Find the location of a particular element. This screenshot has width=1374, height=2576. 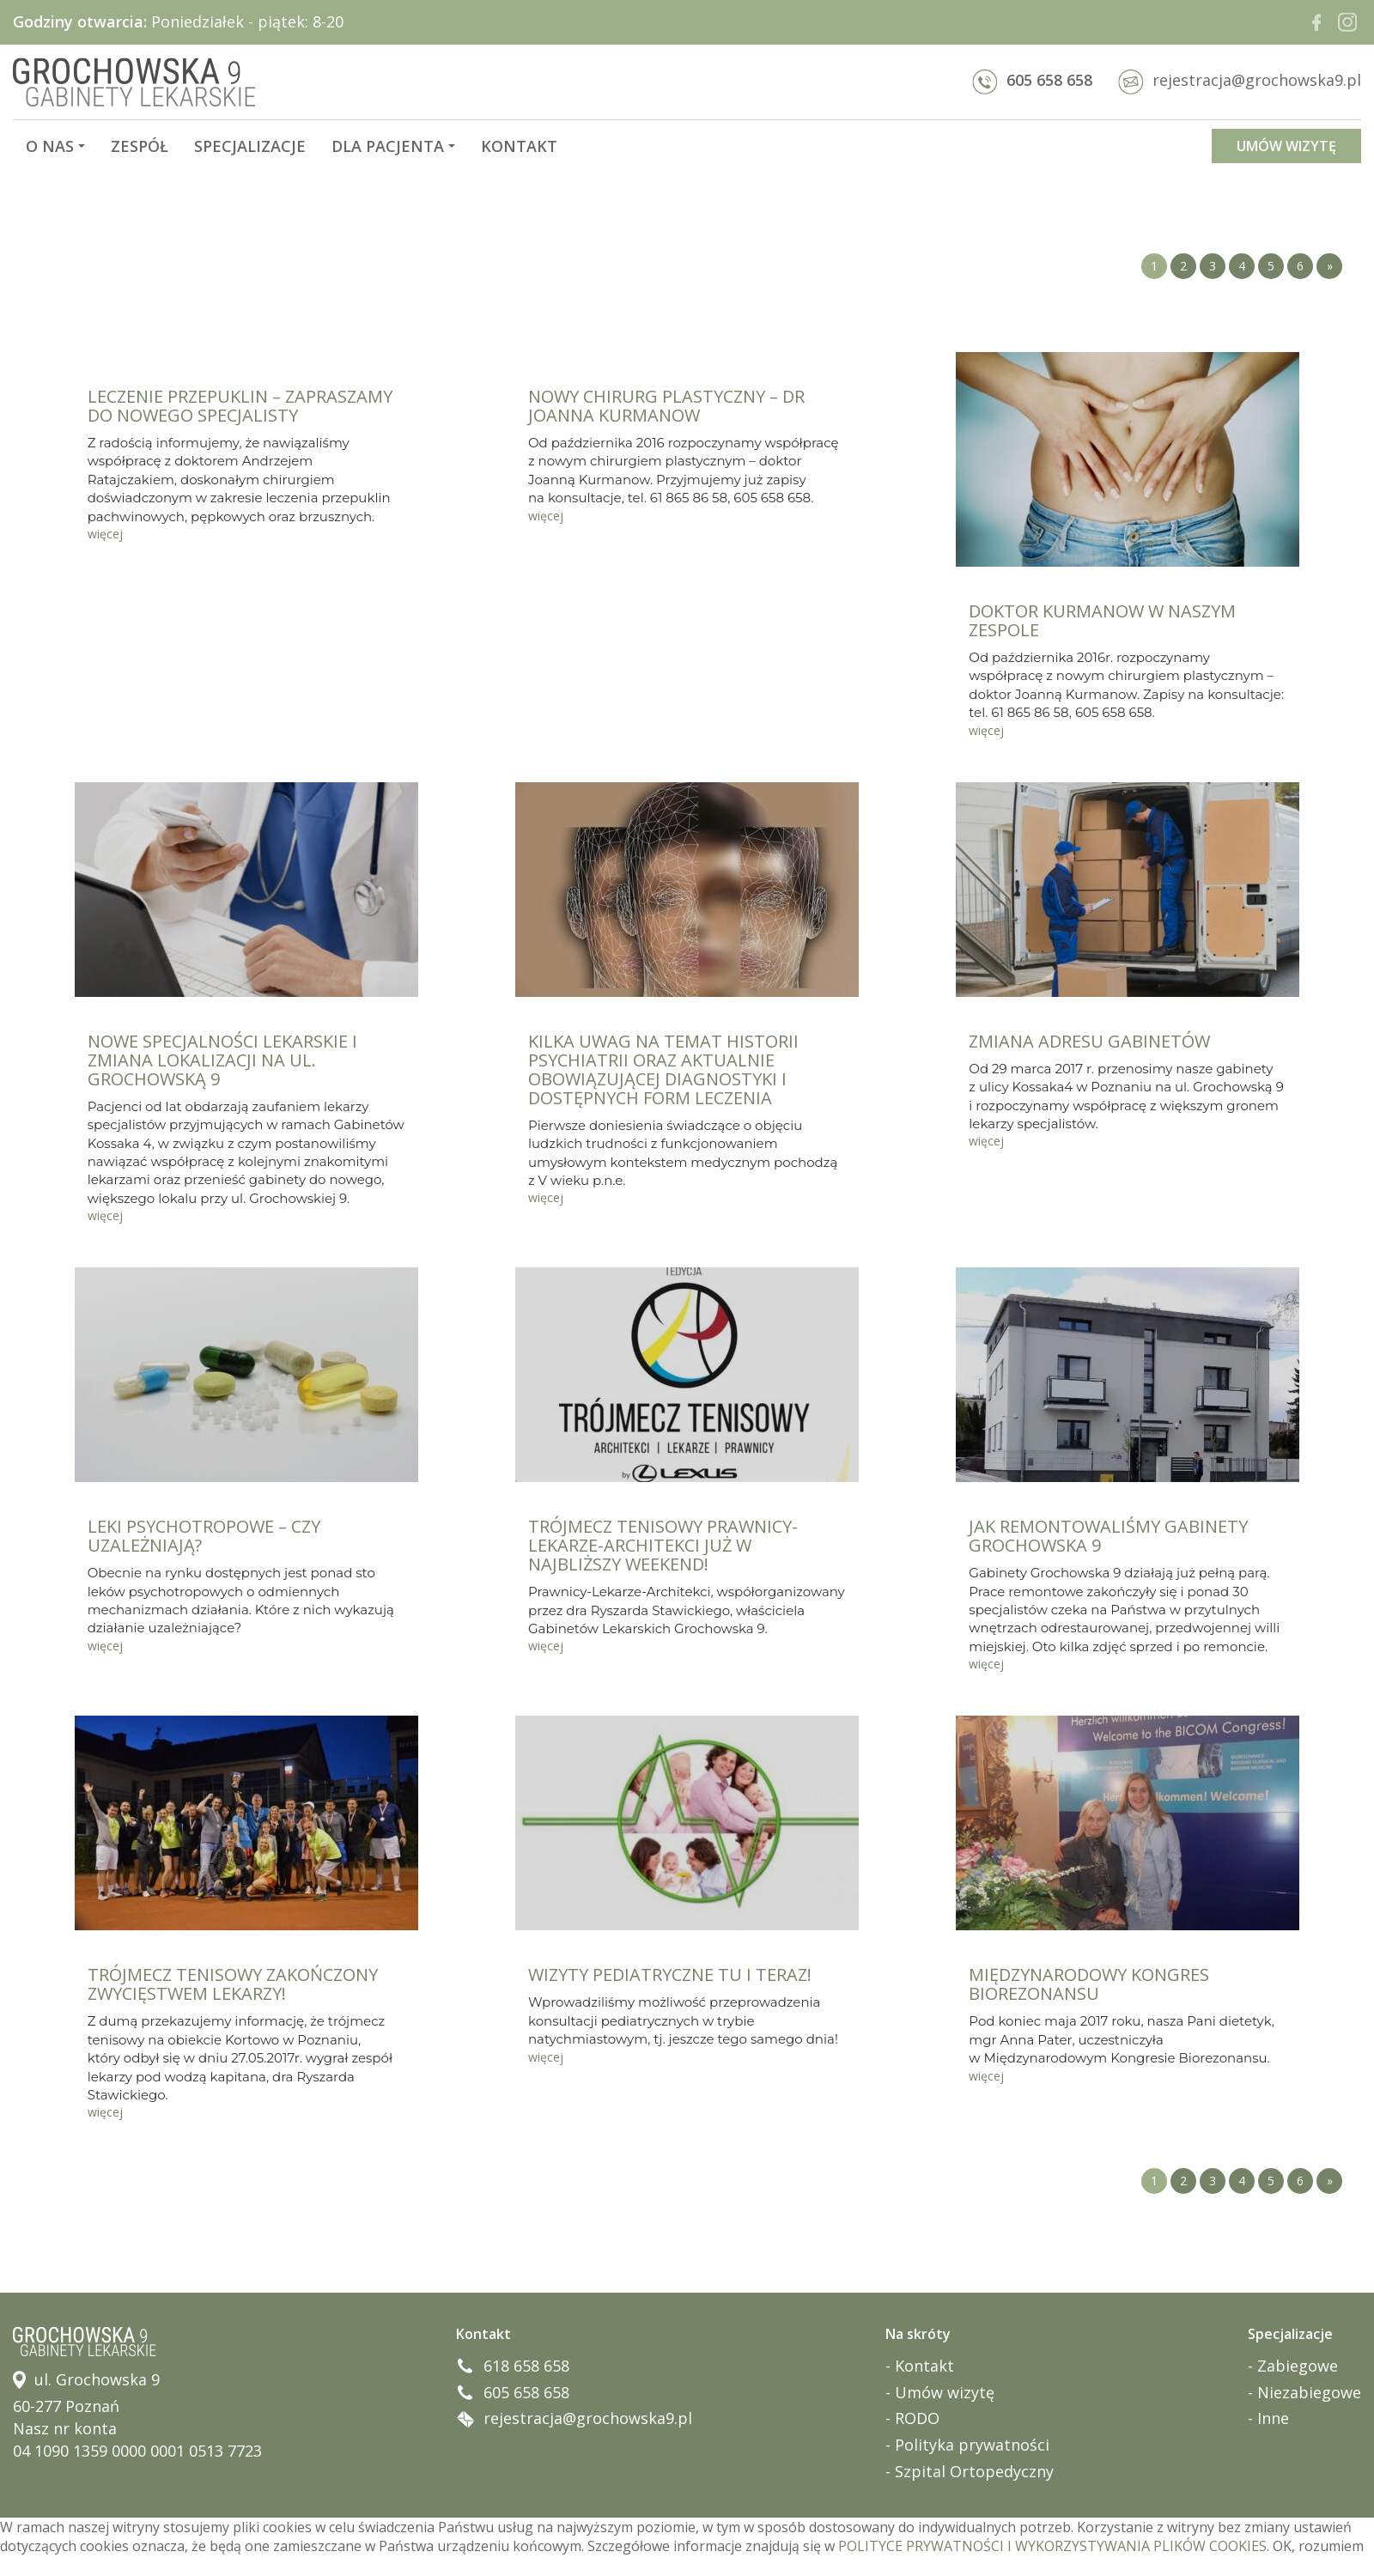

Inne is located at coordinates (1273, 2418).